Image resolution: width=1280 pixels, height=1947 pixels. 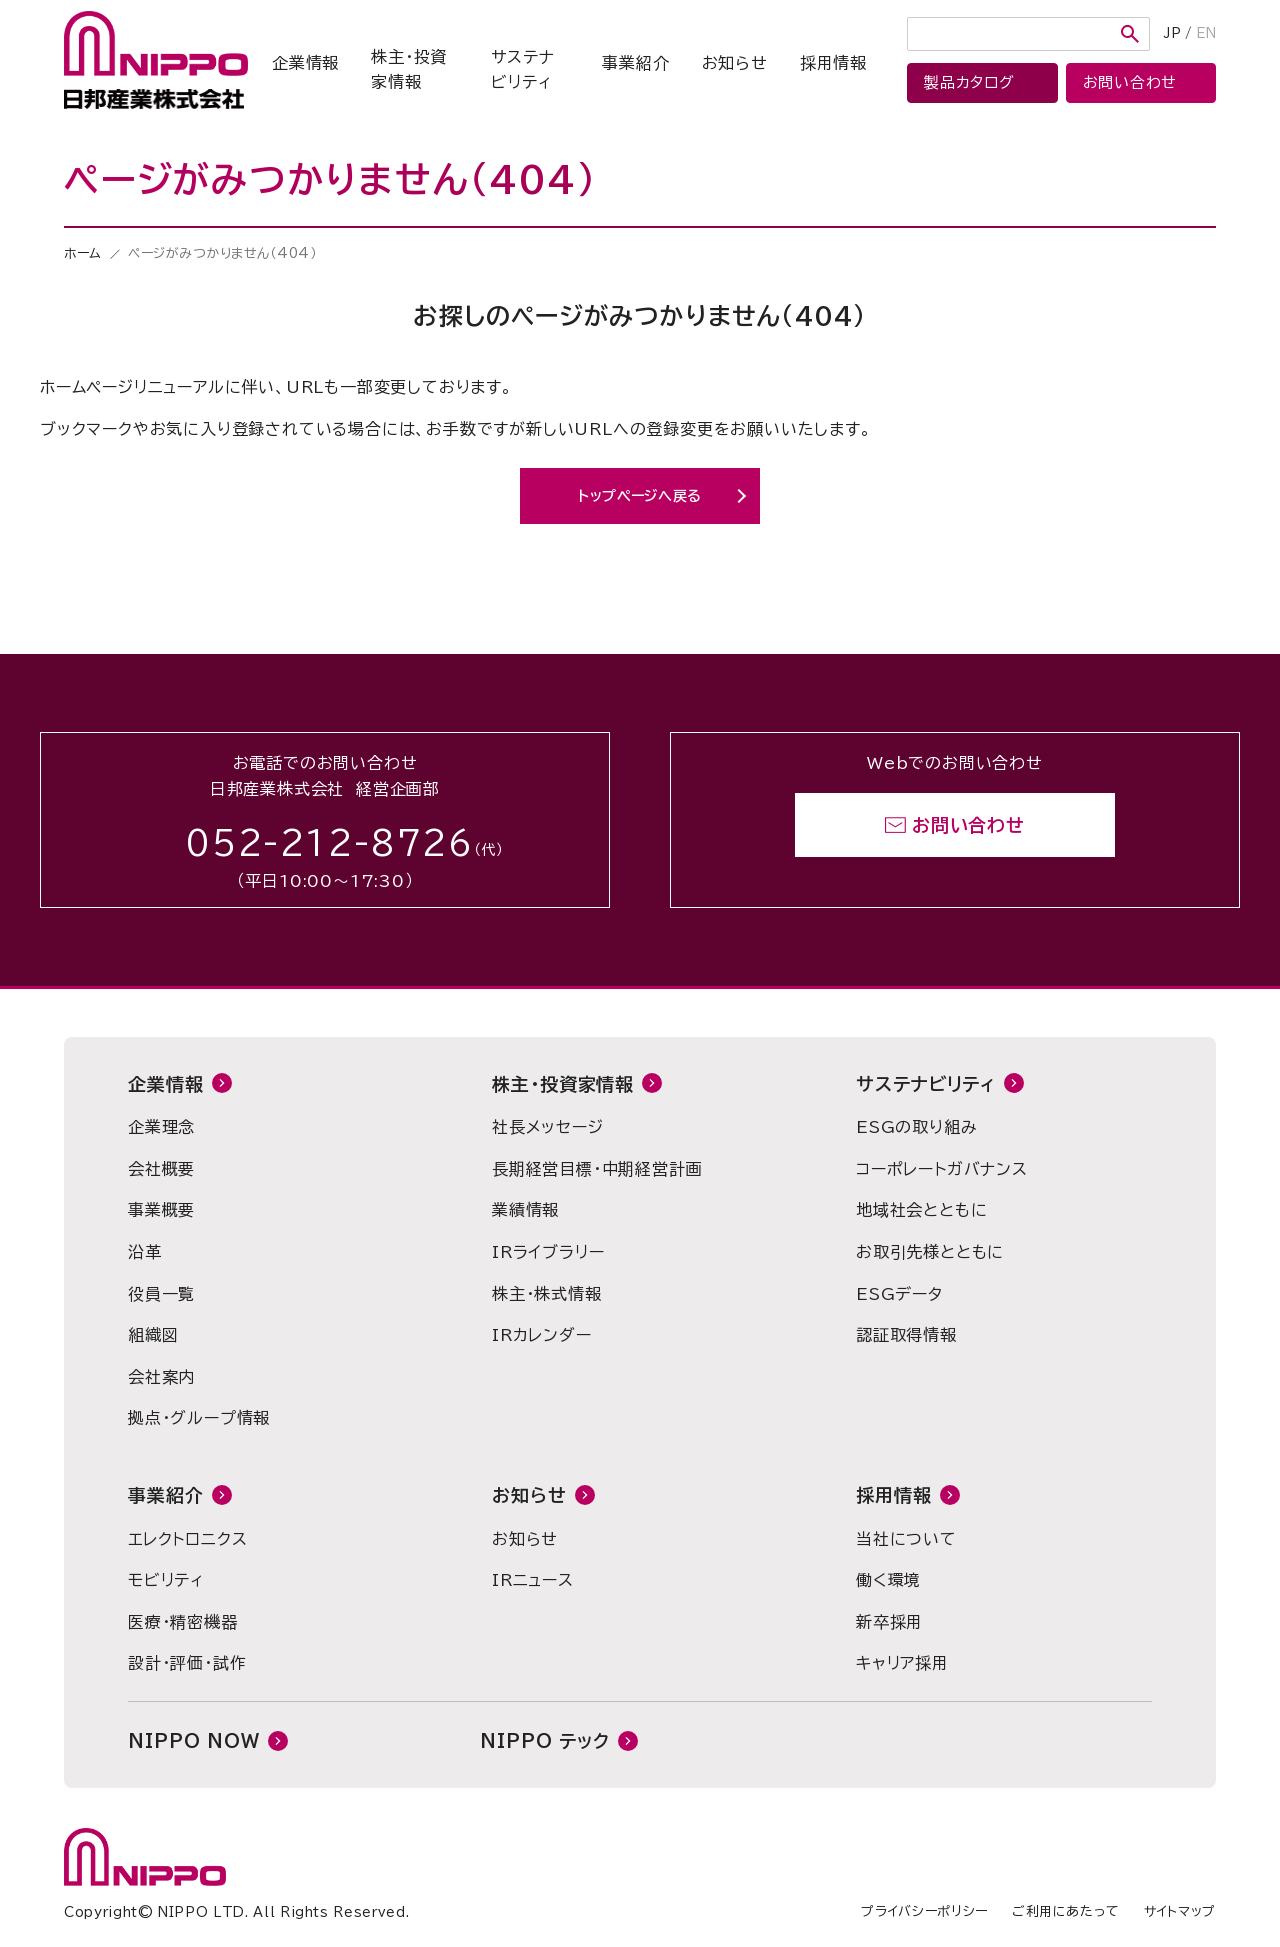 I want to click on 採用情報, so click(x=833, y=63).